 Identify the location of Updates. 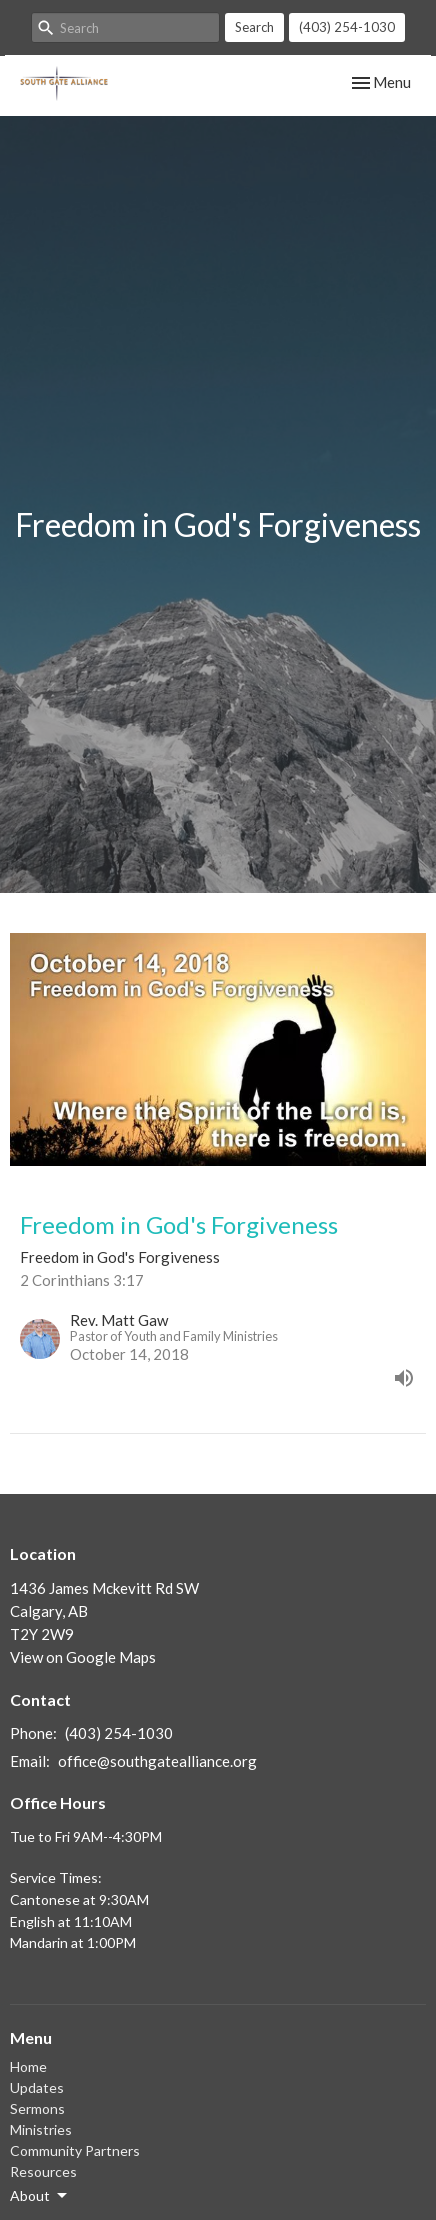
(37, 2087).